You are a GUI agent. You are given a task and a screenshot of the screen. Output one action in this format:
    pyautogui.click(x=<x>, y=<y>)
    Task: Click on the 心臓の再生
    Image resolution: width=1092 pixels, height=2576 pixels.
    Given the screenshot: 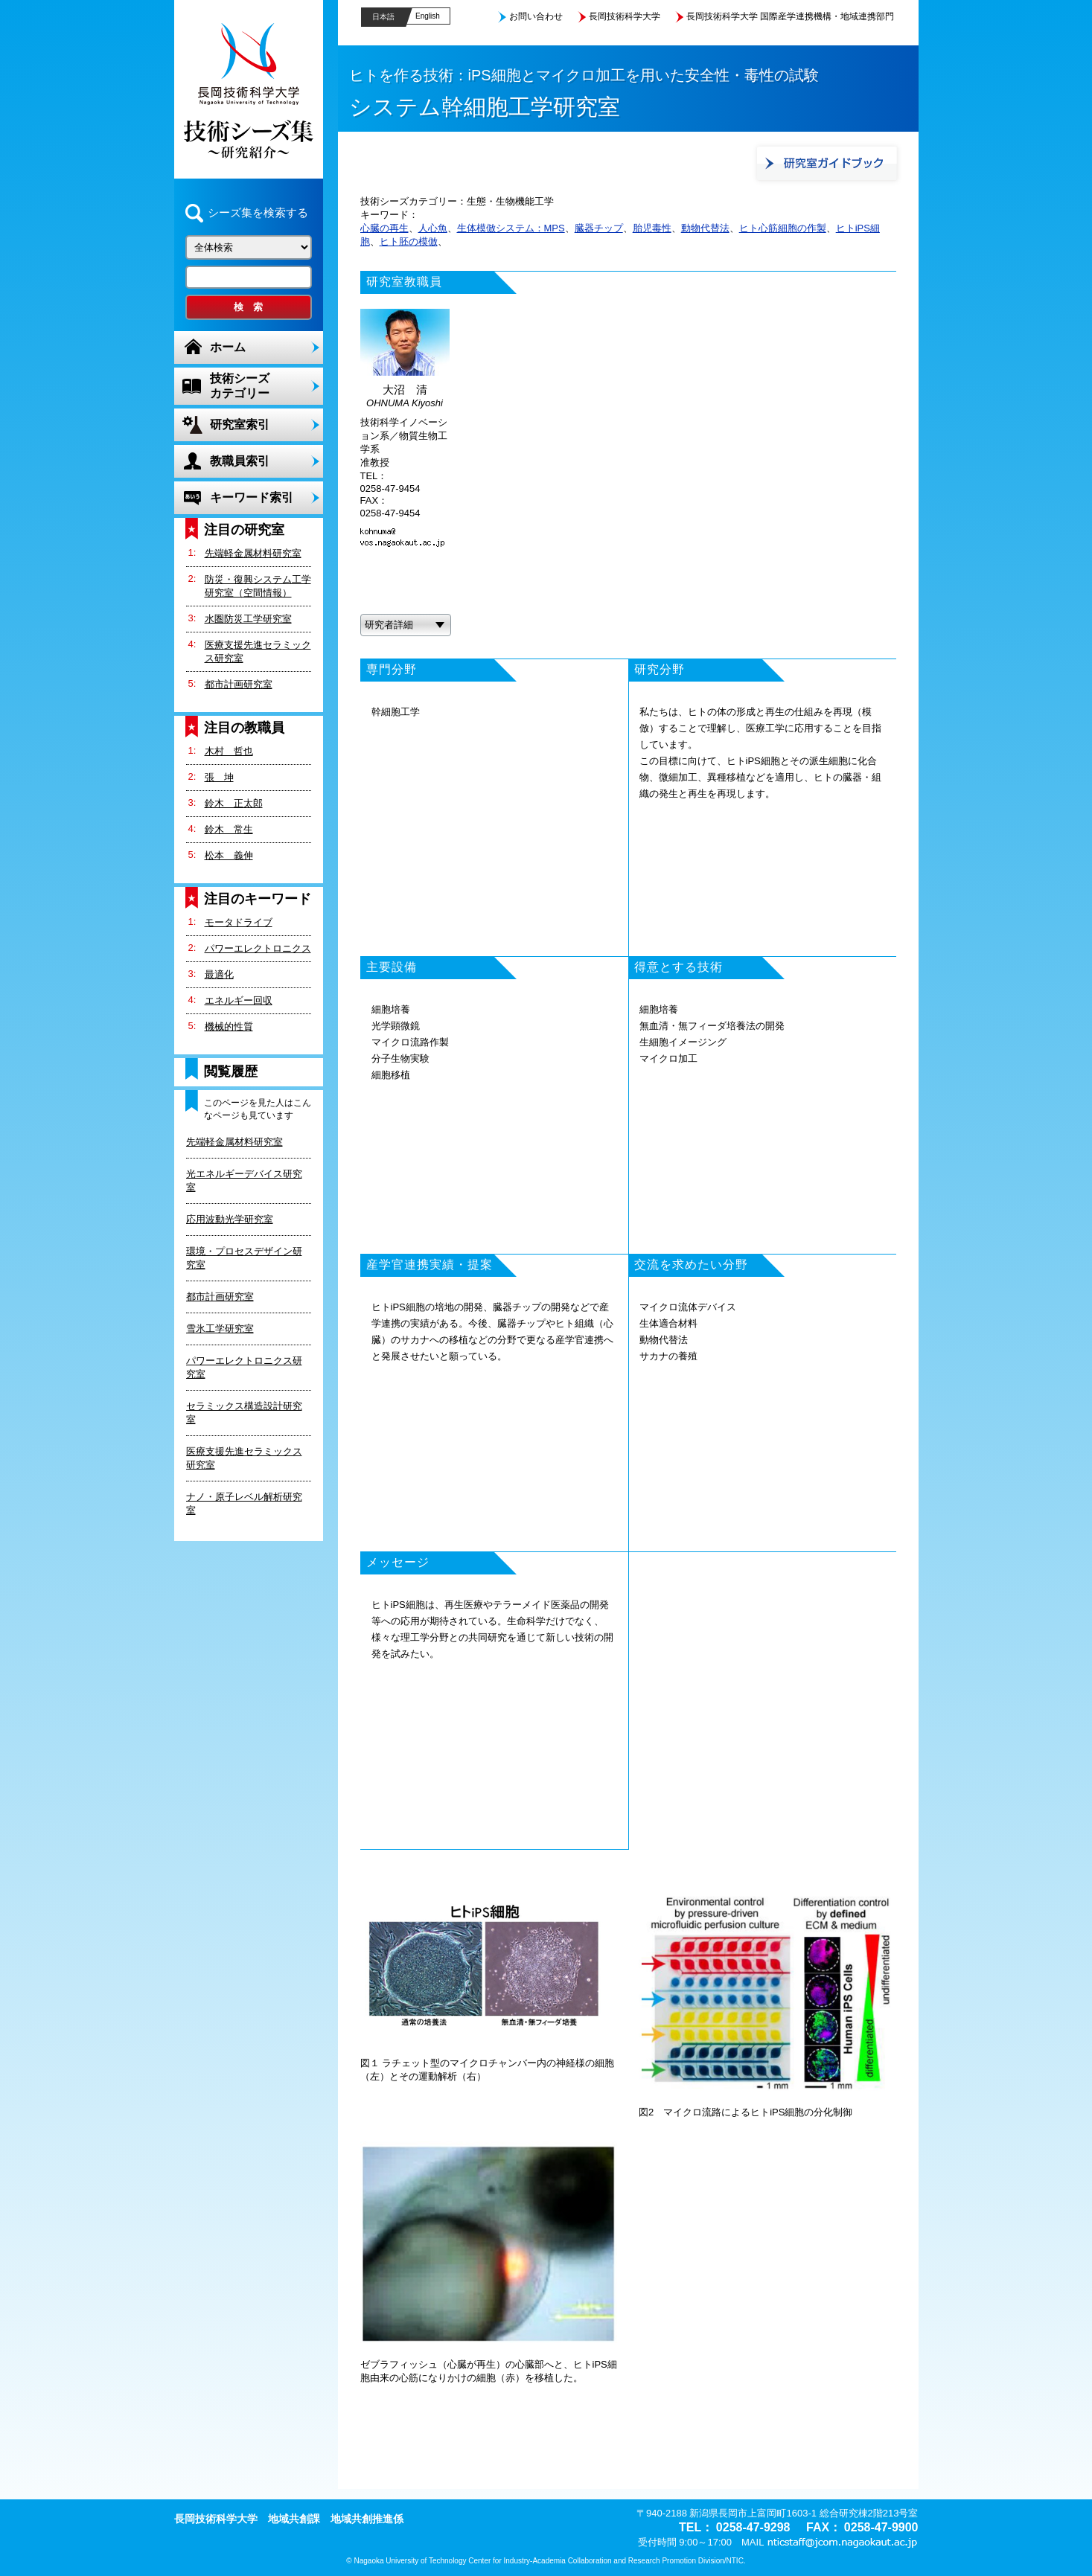 What is the action you would take?
    pyautogui.click(x=384, y=228)
    